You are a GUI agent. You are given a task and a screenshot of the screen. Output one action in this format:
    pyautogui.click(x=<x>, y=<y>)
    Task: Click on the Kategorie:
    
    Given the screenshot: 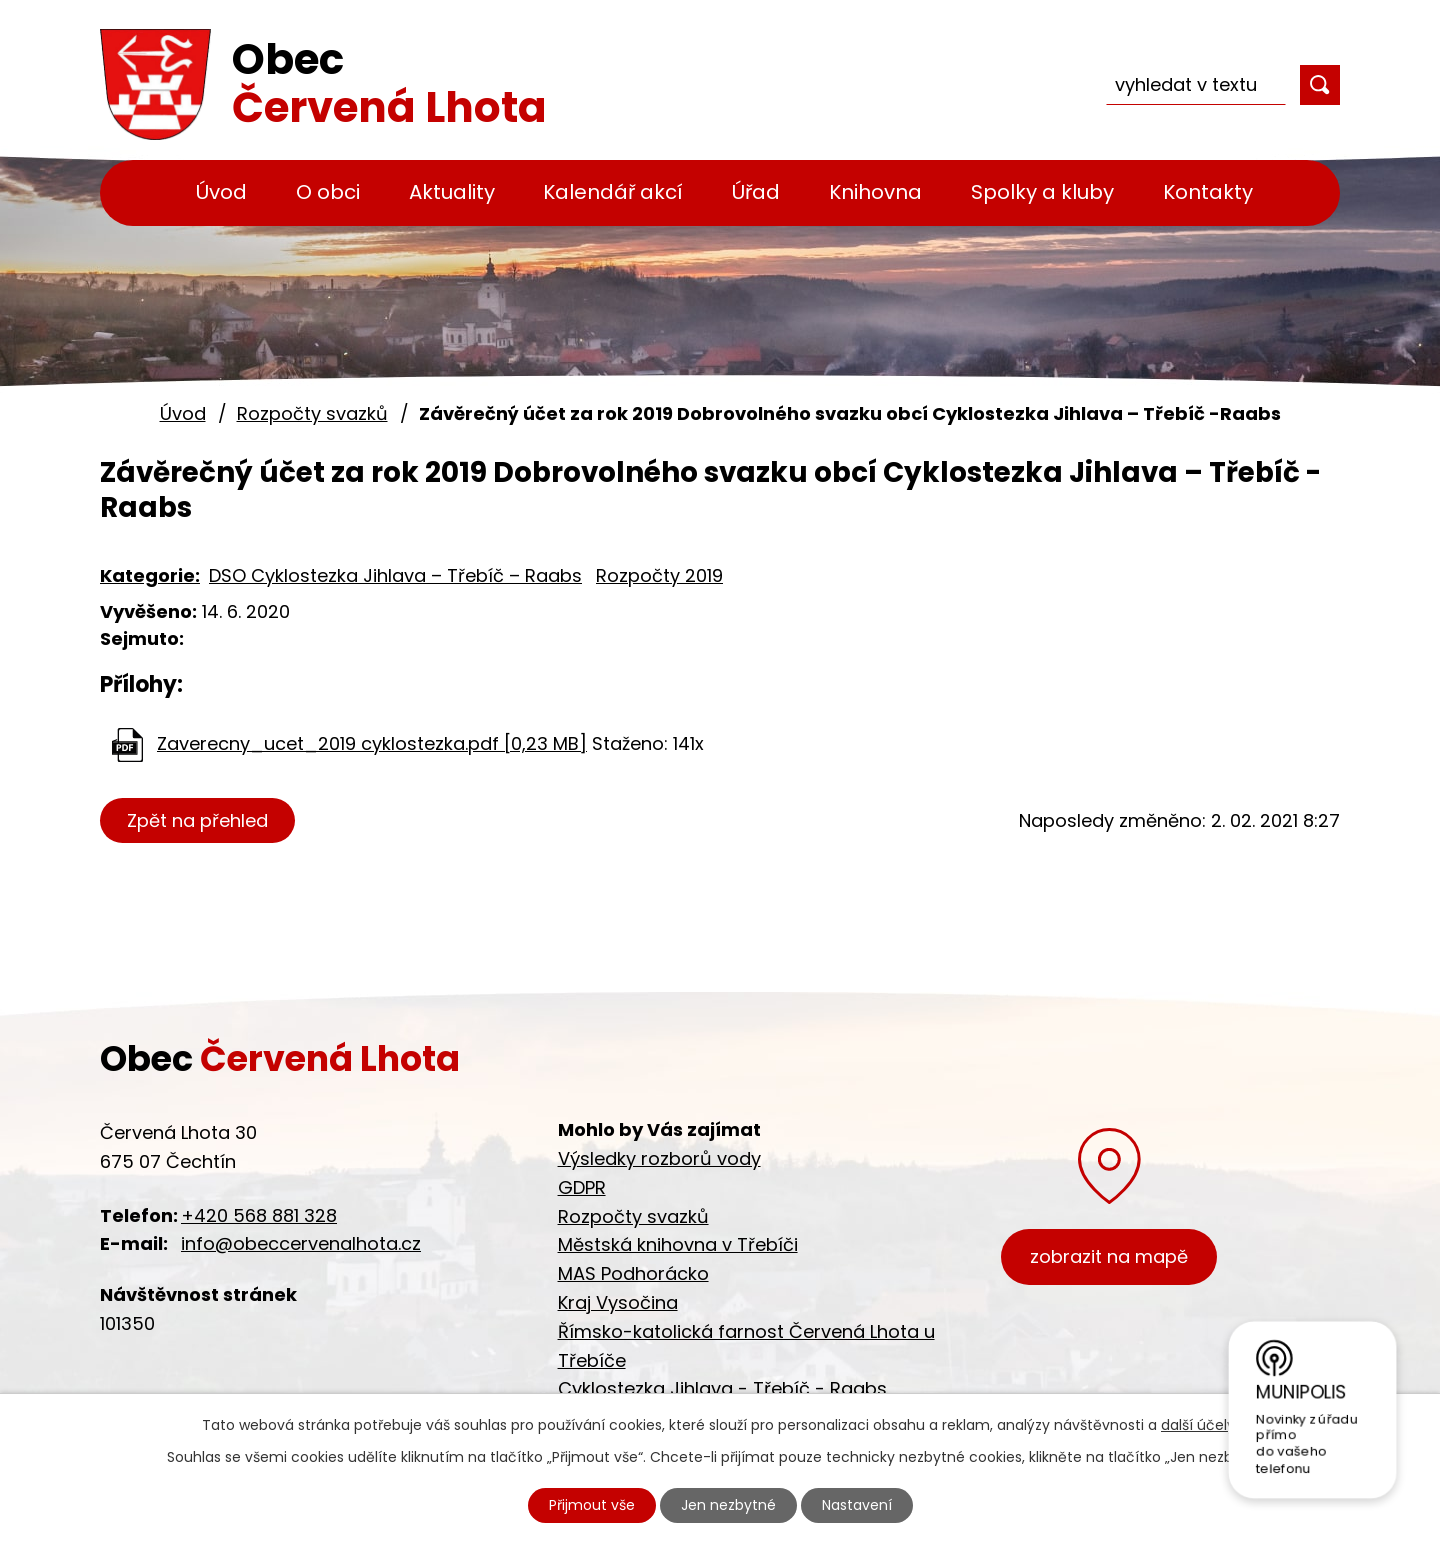 What is the action you would take?
    pyautogui.click(x=150, y=575)
    